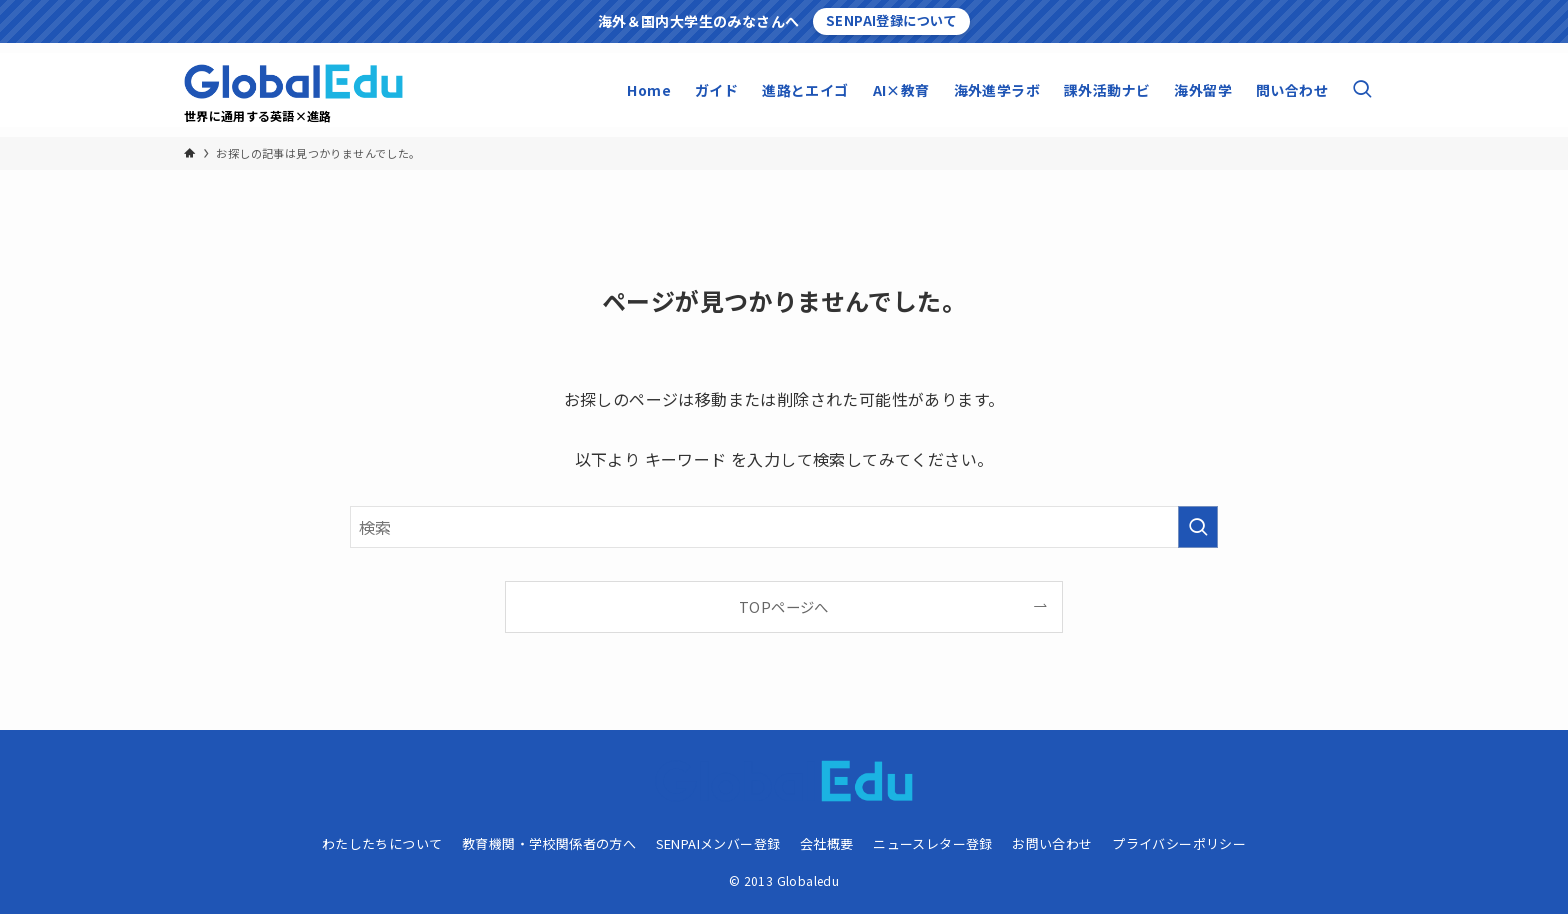 The image size is (1568, 914). I want to click on [検索を実行する], so click(1198, 527).